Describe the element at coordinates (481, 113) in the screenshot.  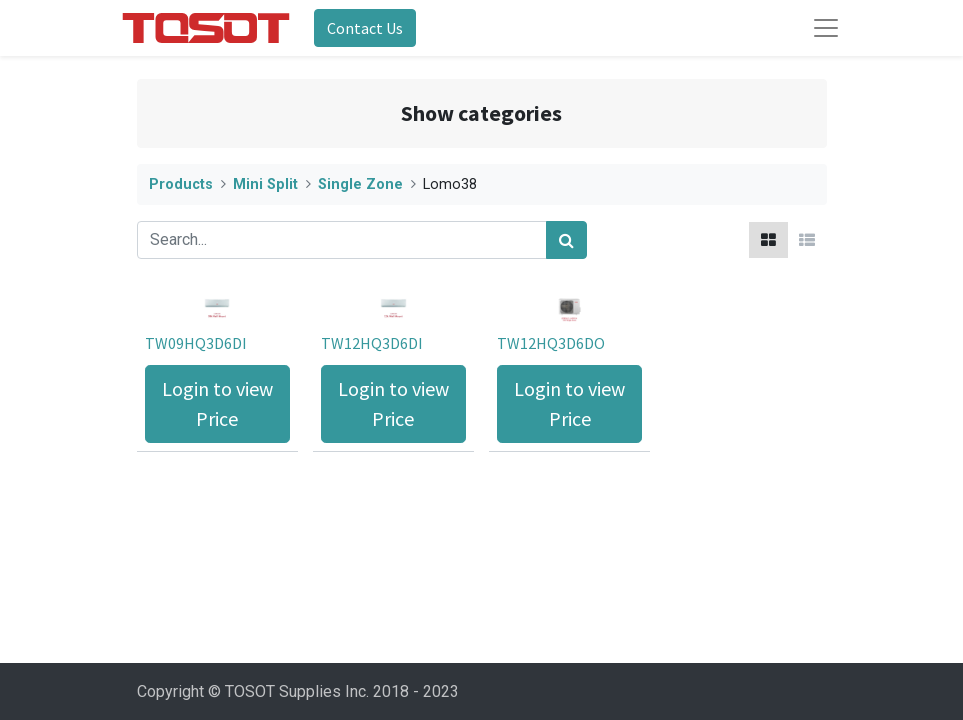
I see `Show categories` at that location.